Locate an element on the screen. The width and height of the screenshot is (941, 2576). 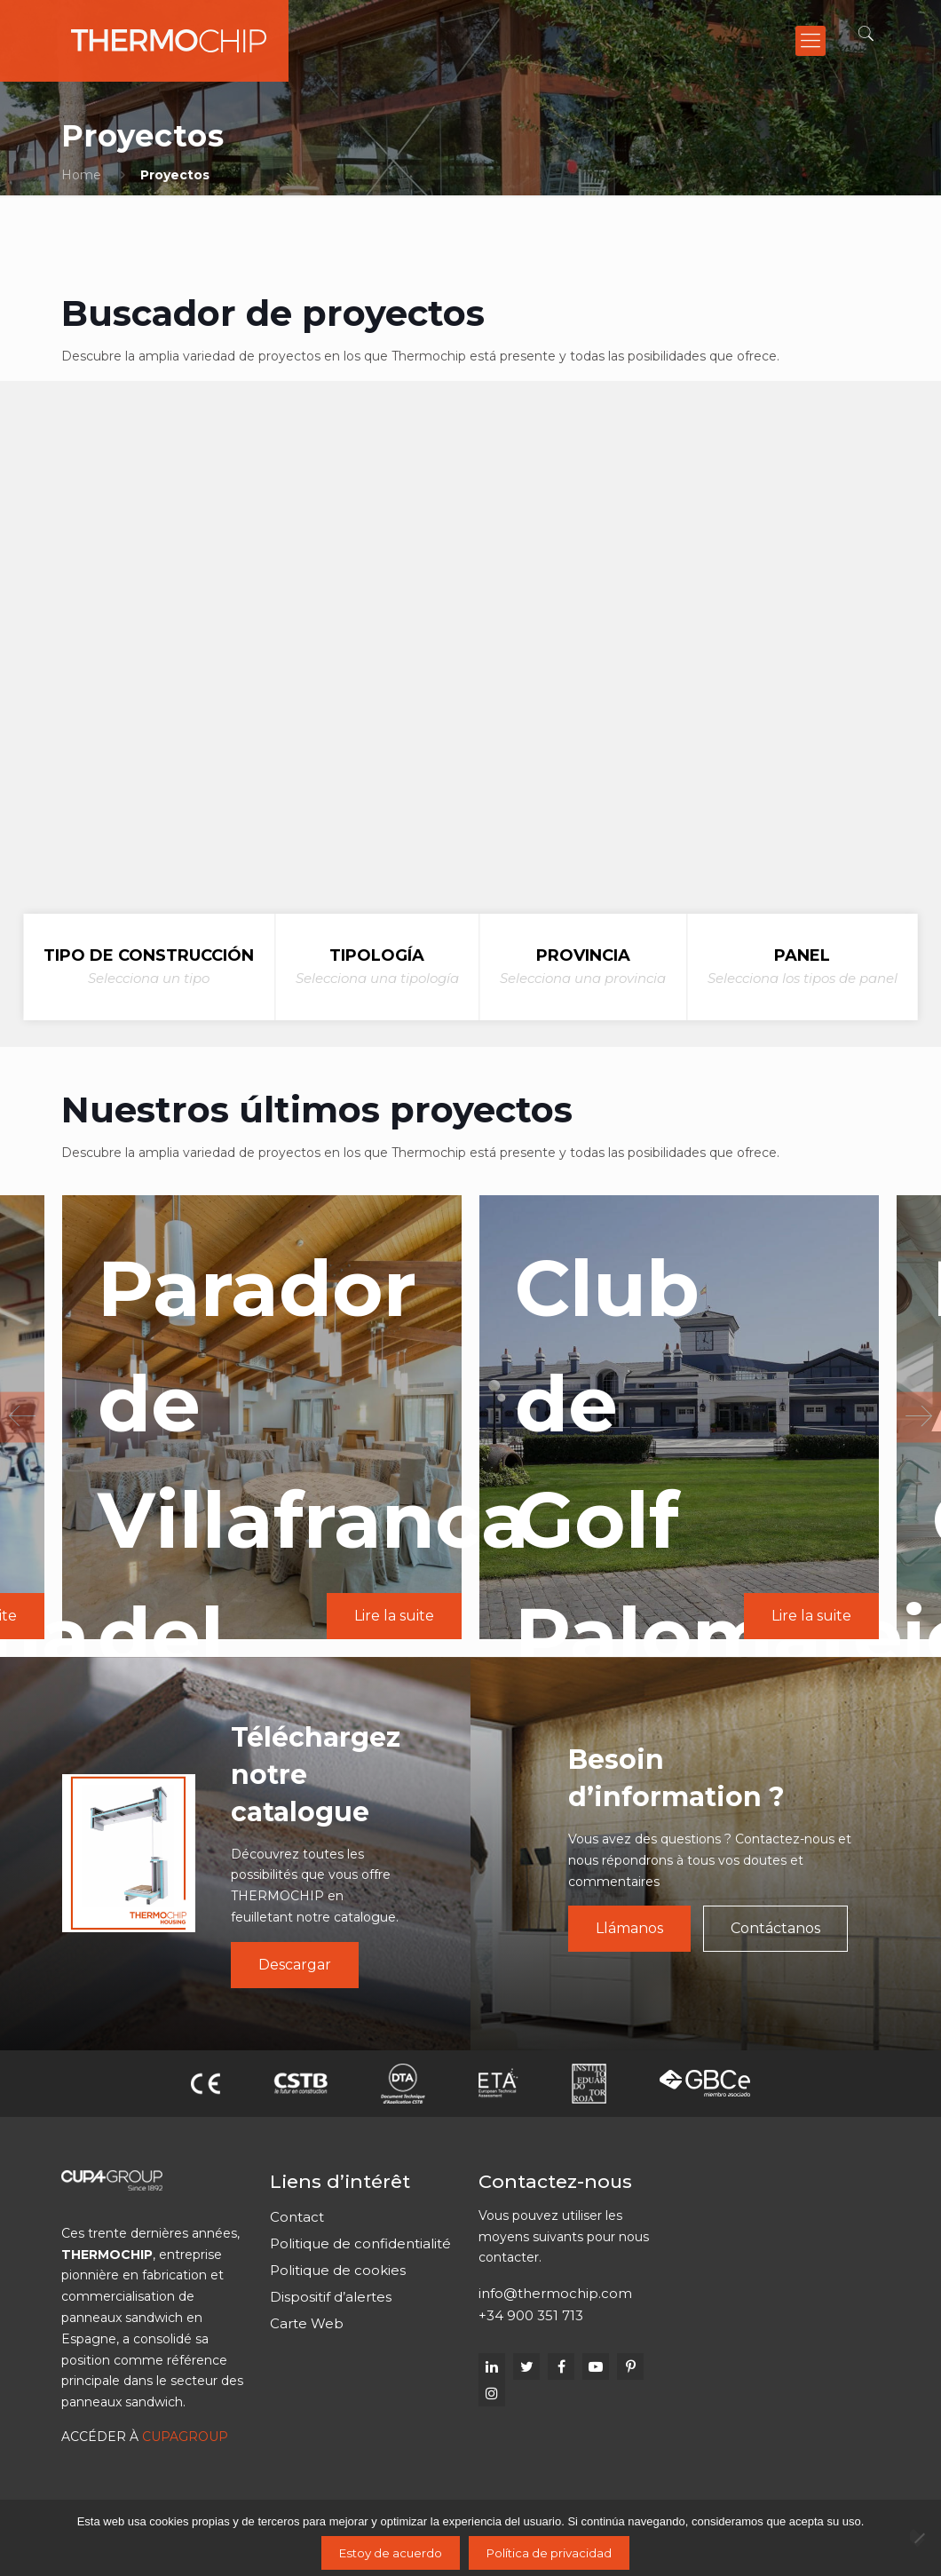
CUPAGROUP is located at coordinates (185, 2437).